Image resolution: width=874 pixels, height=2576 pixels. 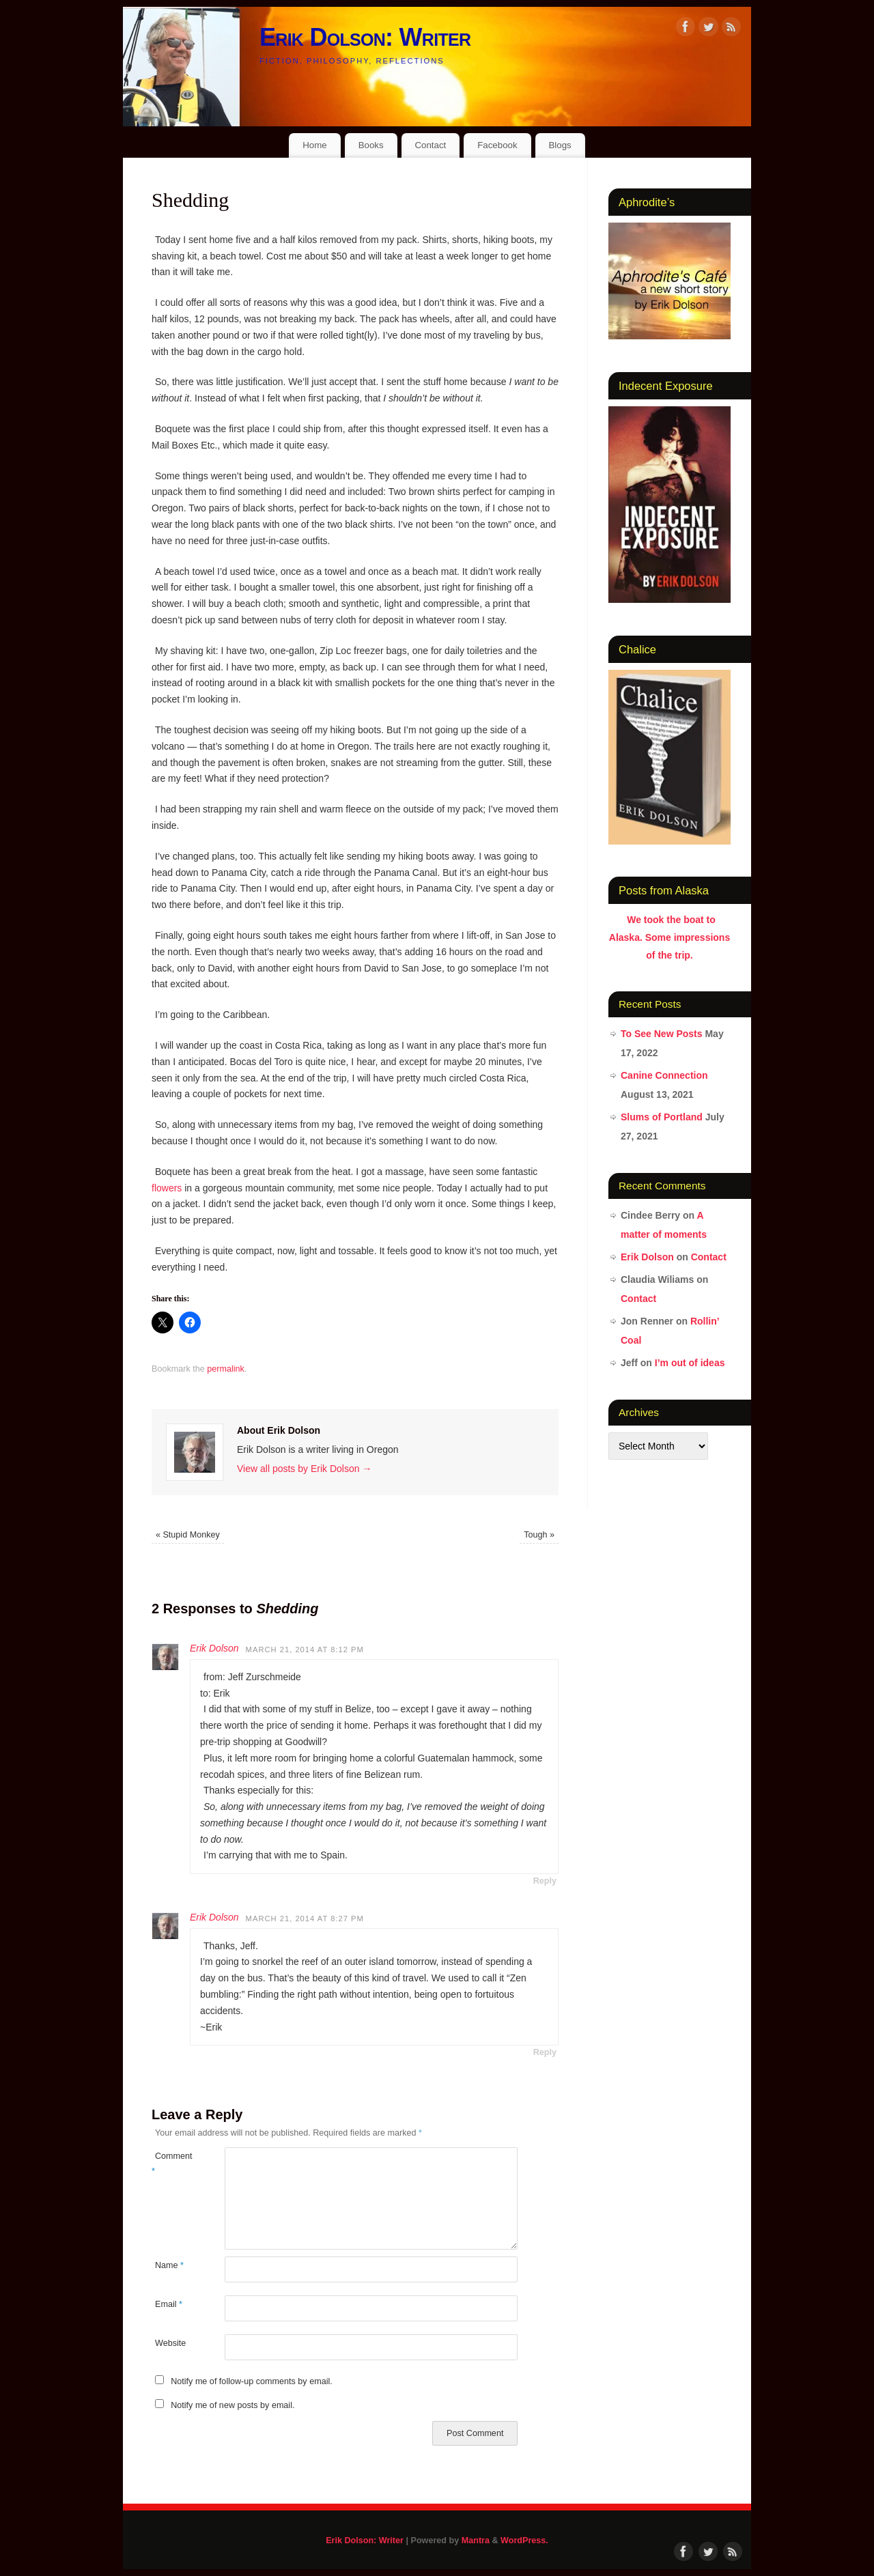 I want to click on flowers, so click(x=167, y=1188).